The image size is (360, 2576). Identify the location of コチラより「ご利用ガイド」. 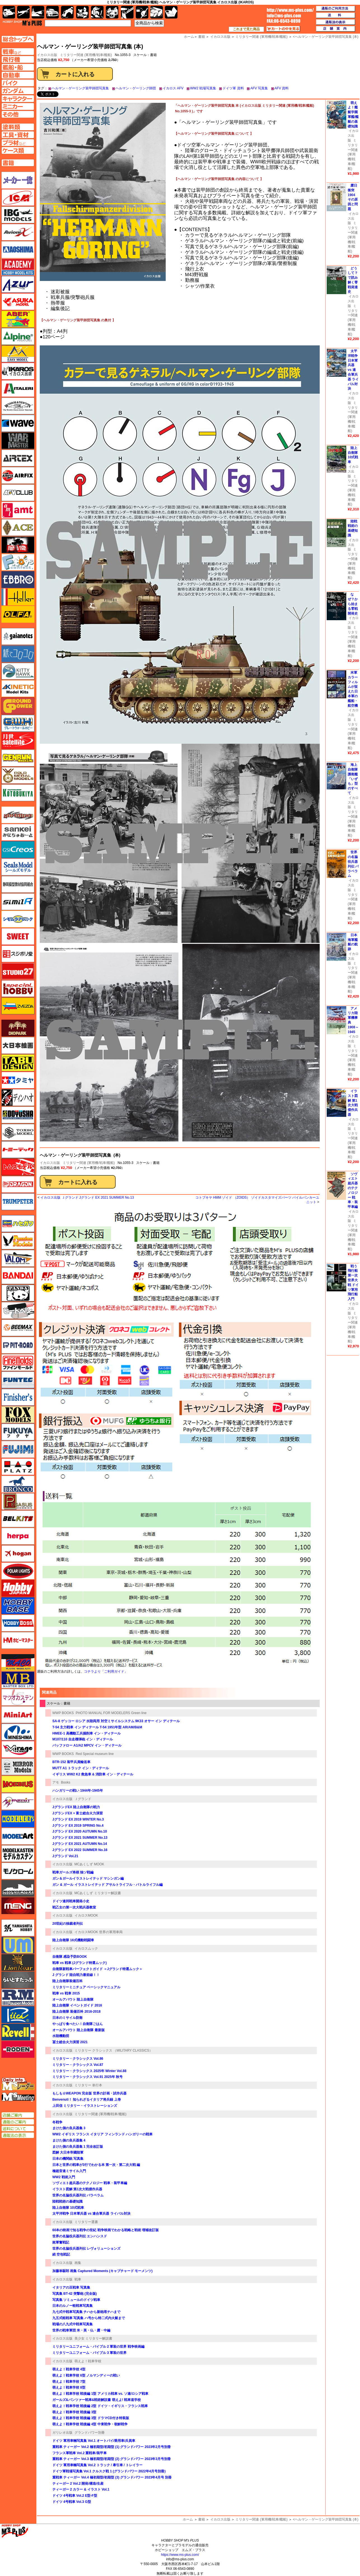
(106, 1671).